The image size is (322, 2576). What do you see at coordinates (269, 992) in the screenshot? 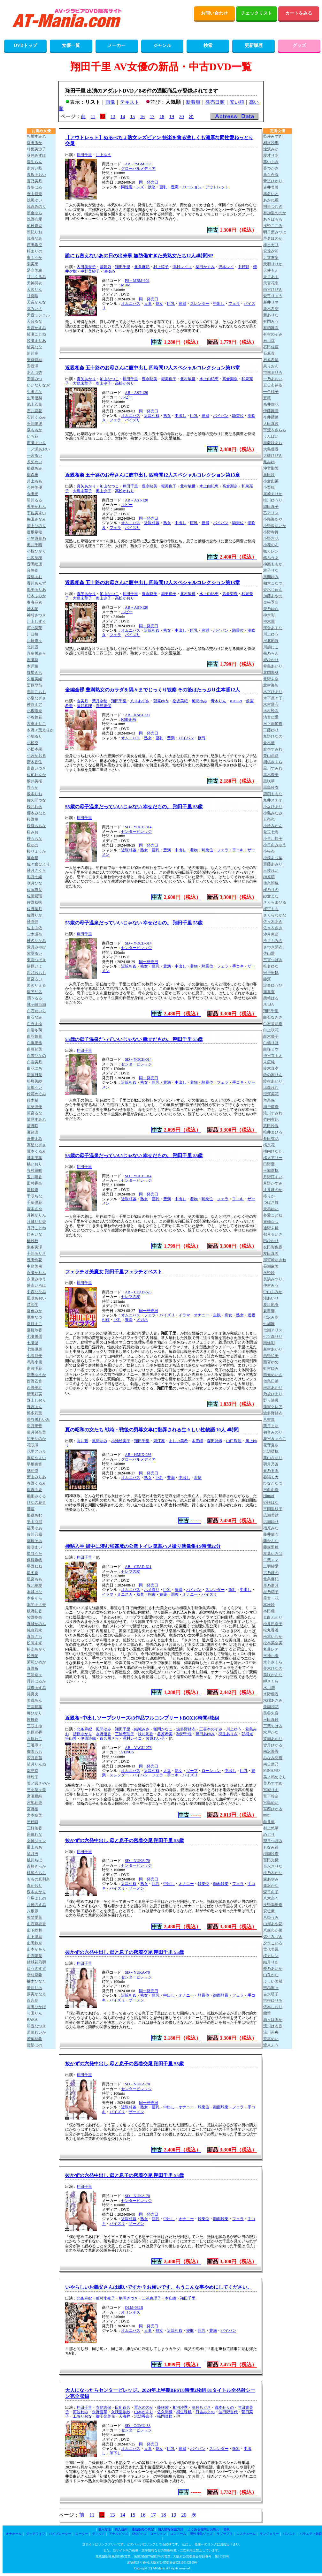
I see `篠真有` at bounding box center [269, 992].